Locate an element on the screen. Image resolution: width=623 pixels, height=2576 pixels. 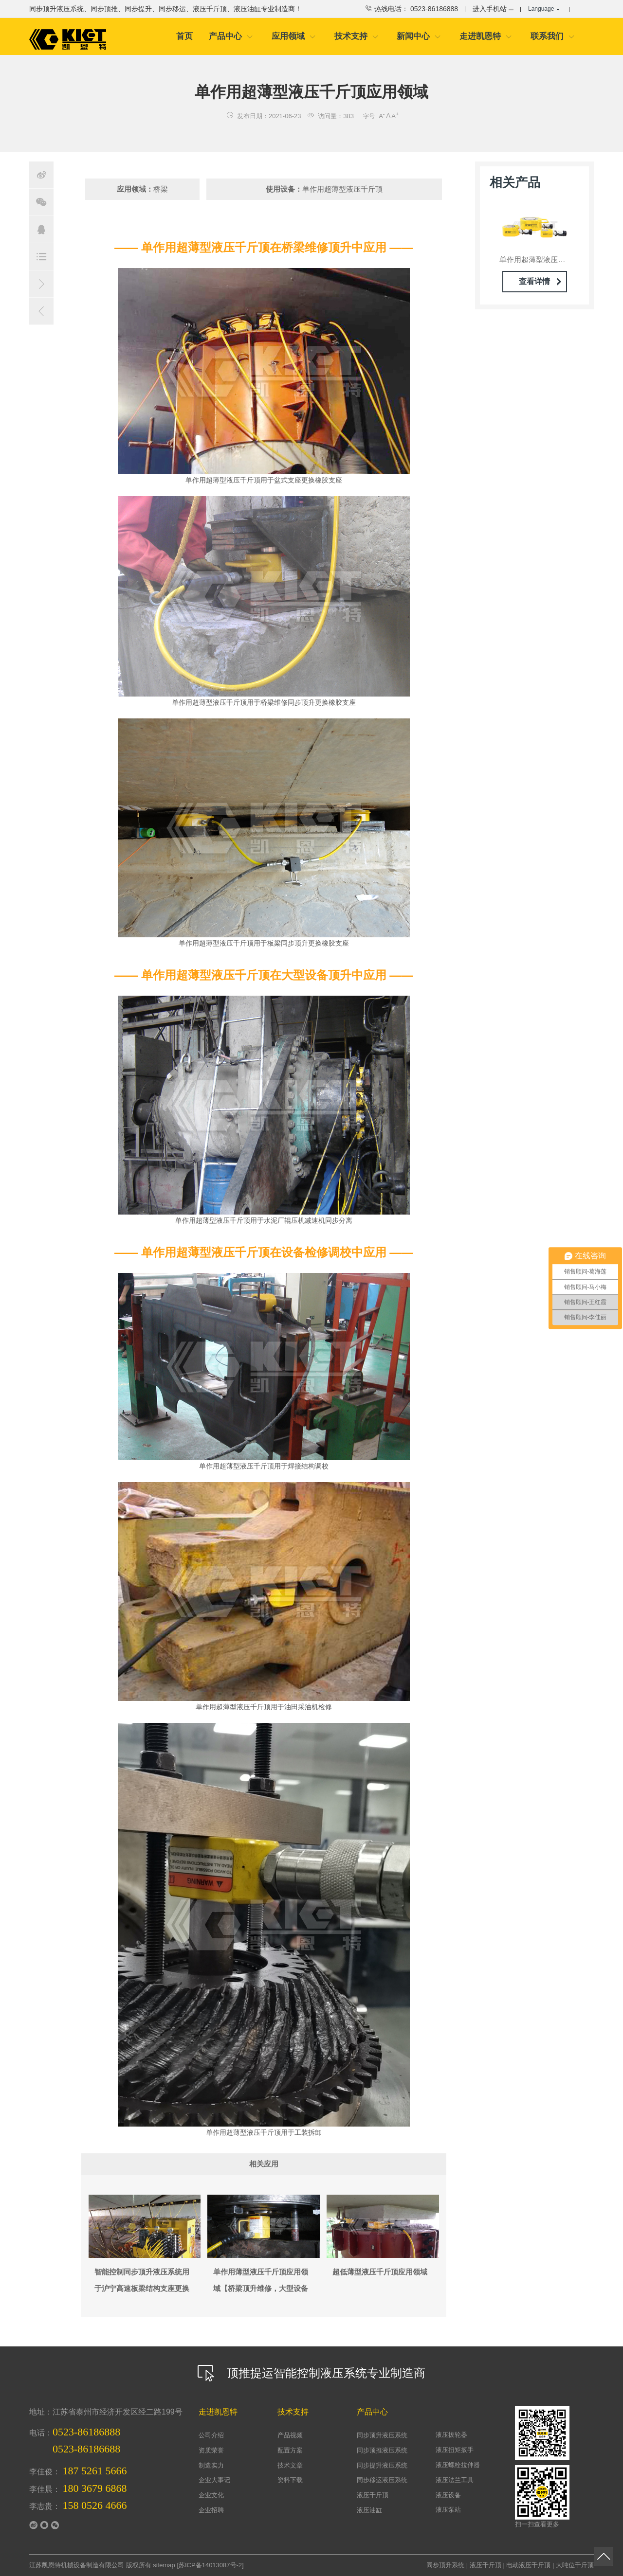
液压螺栓拉伸器 is located at coordinates (458, 2465).